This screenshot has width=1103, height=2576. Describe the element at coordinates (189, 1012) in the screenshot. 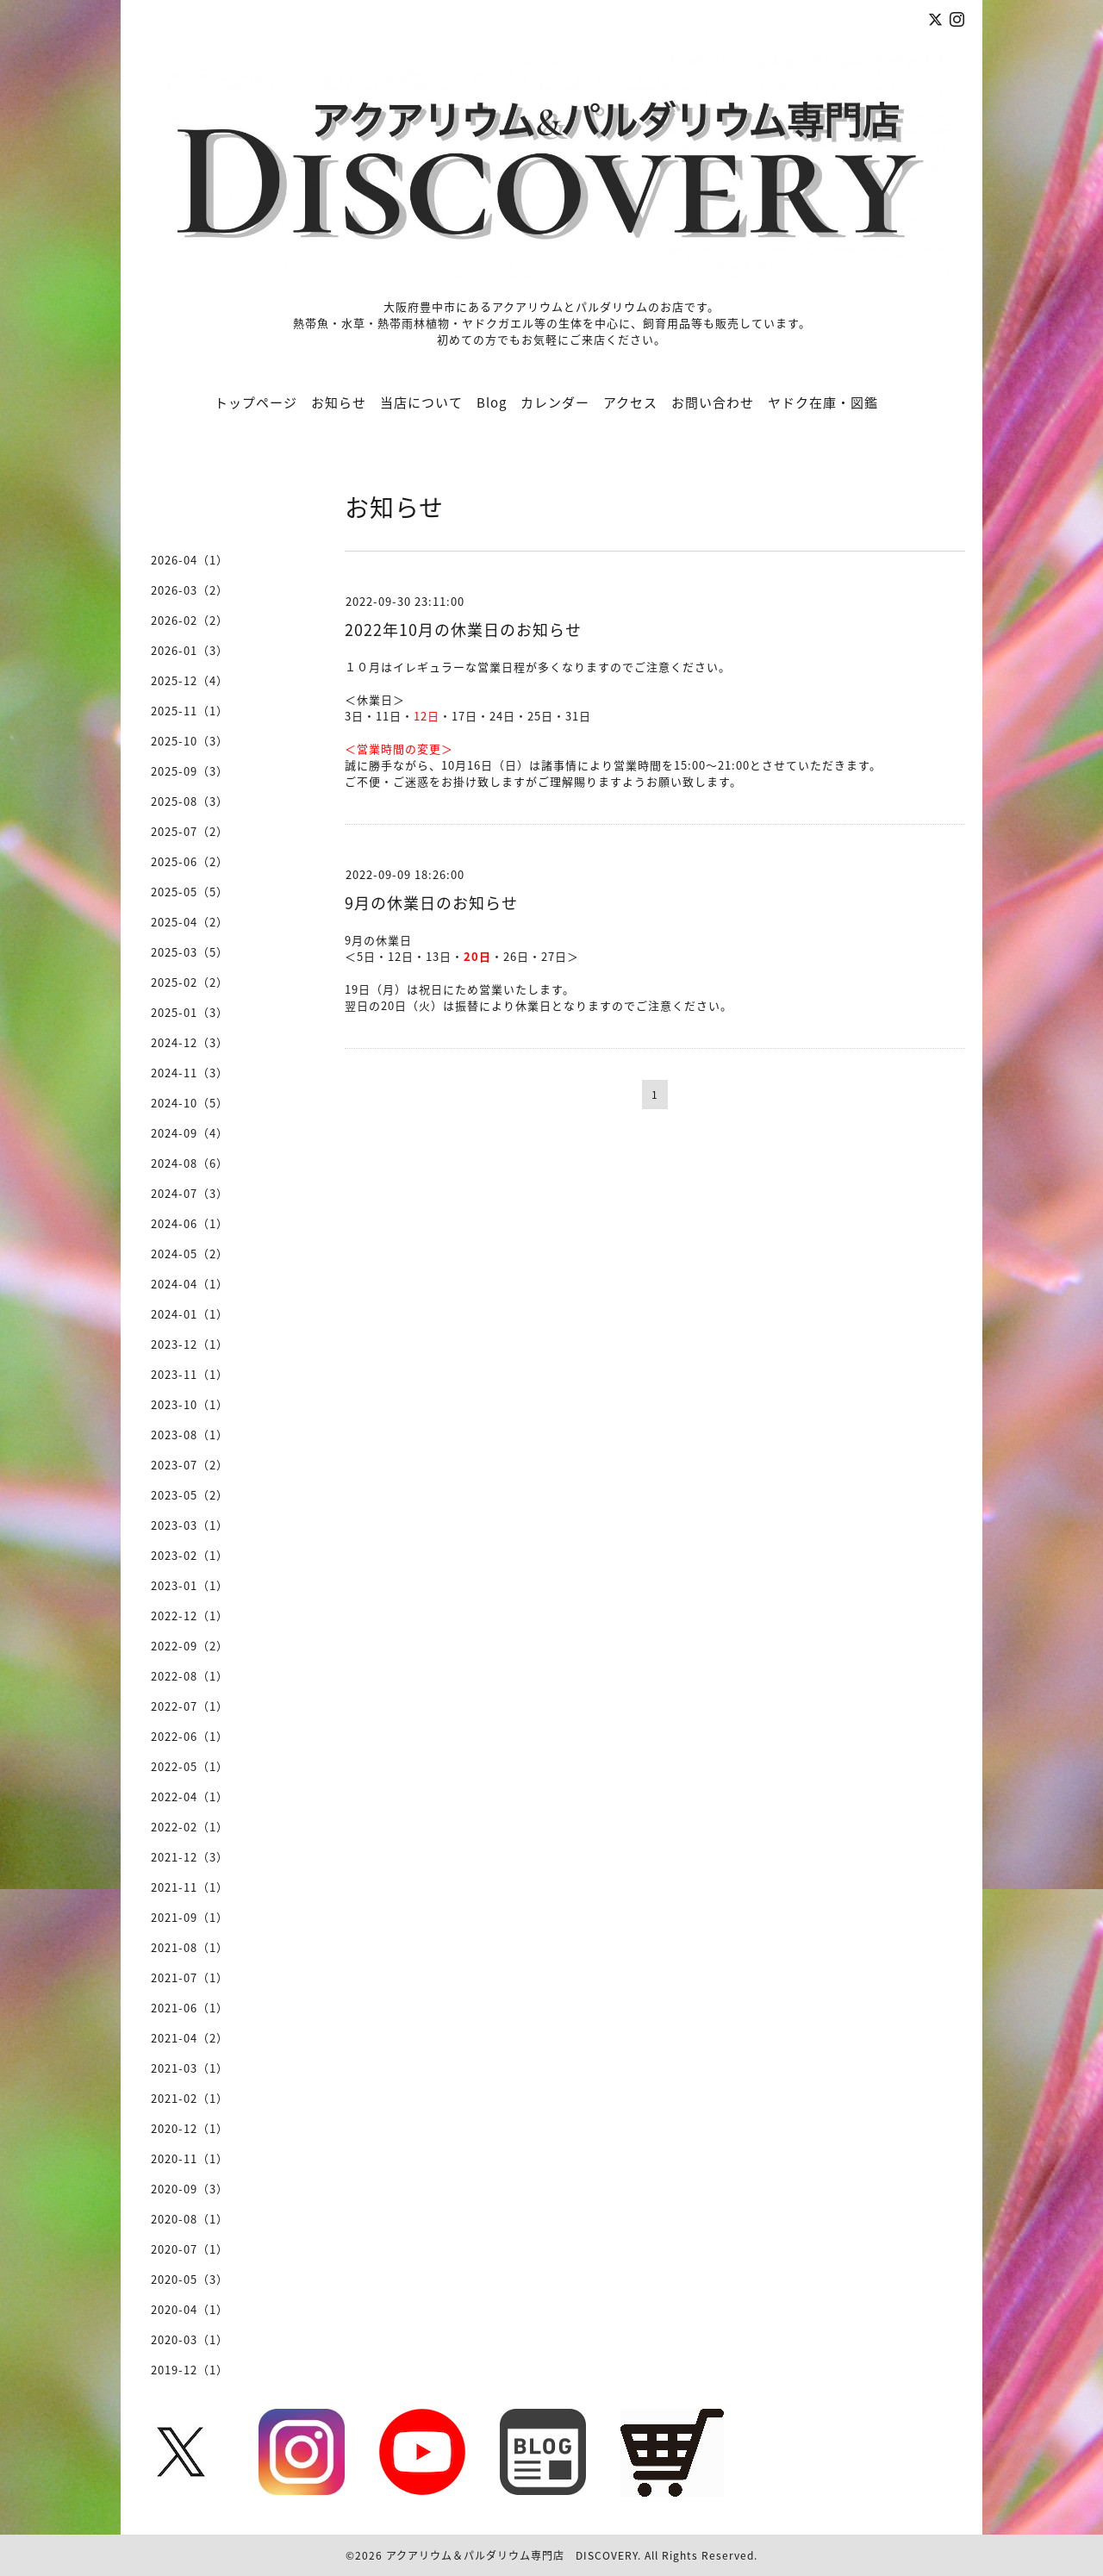

I see `2025-01（3）` at that location.